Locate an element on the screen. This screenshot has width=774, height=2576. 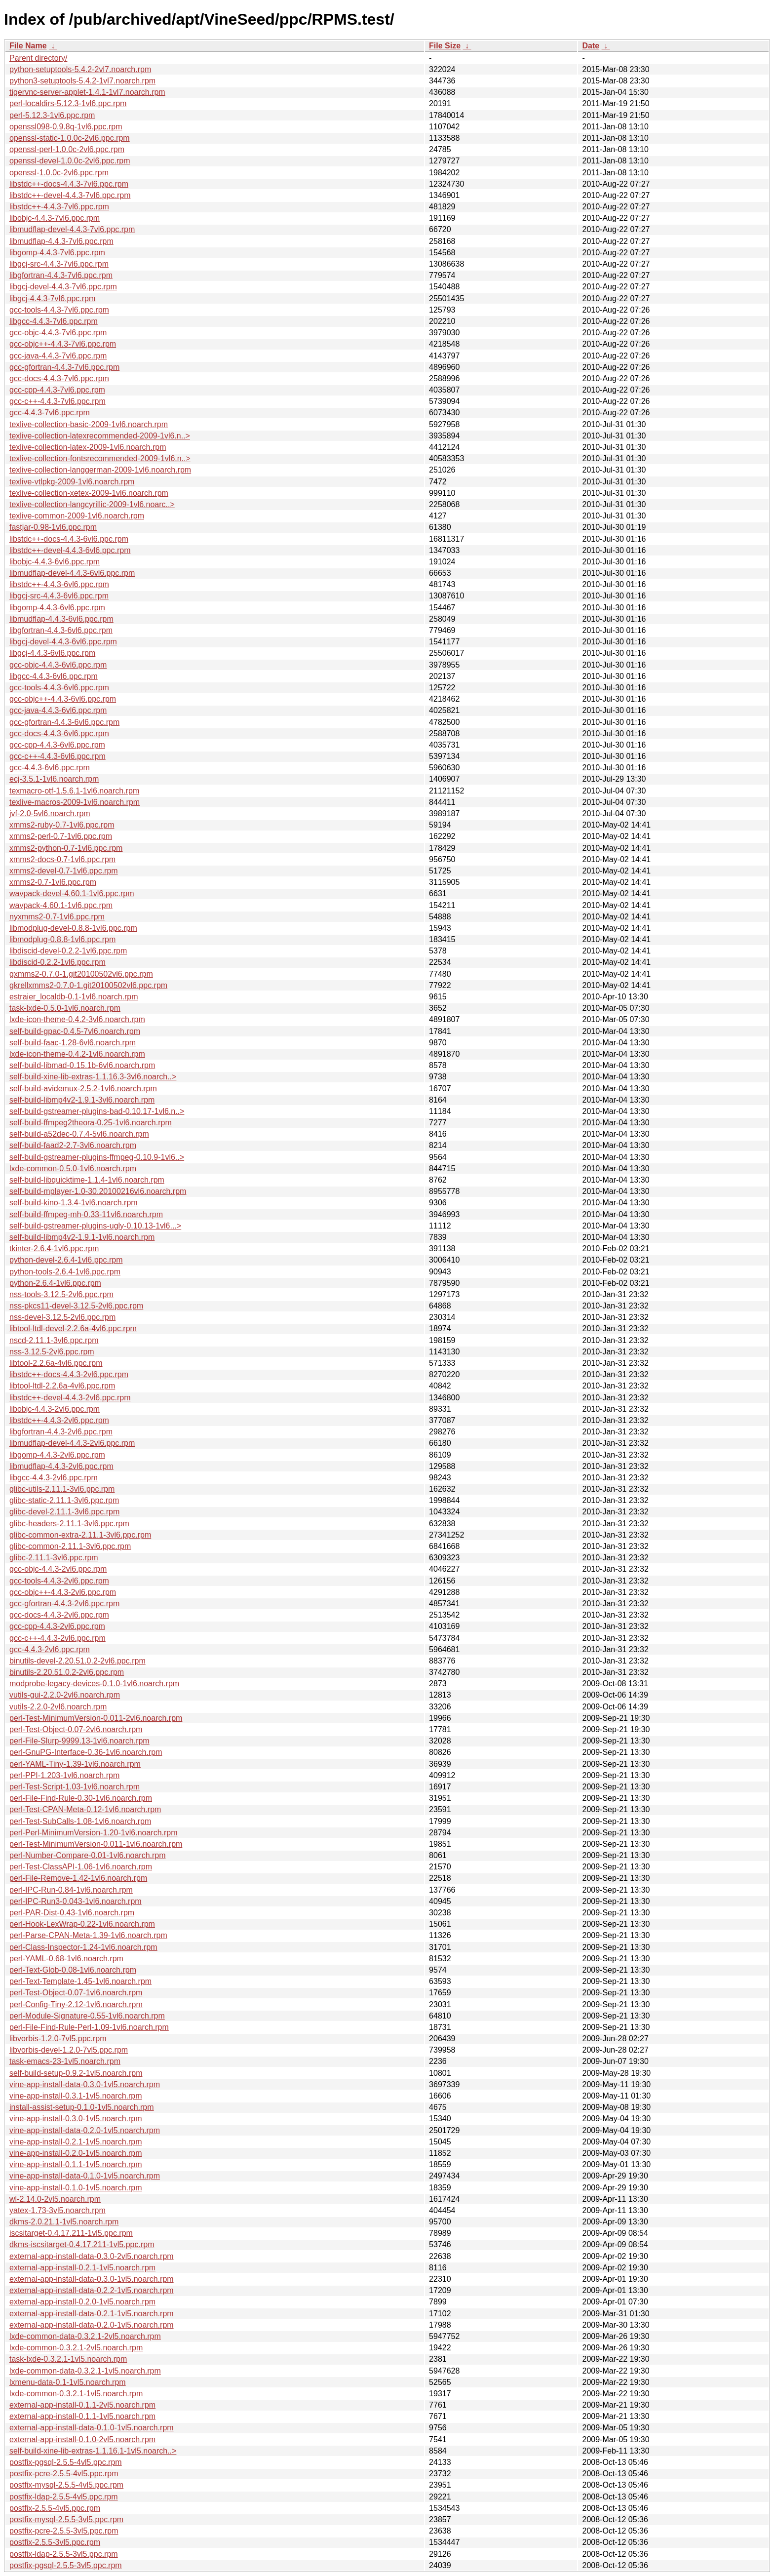
texlive-vtlpkg-2009-1vl6.noarch.rpm is located at coordinates (71, 481).